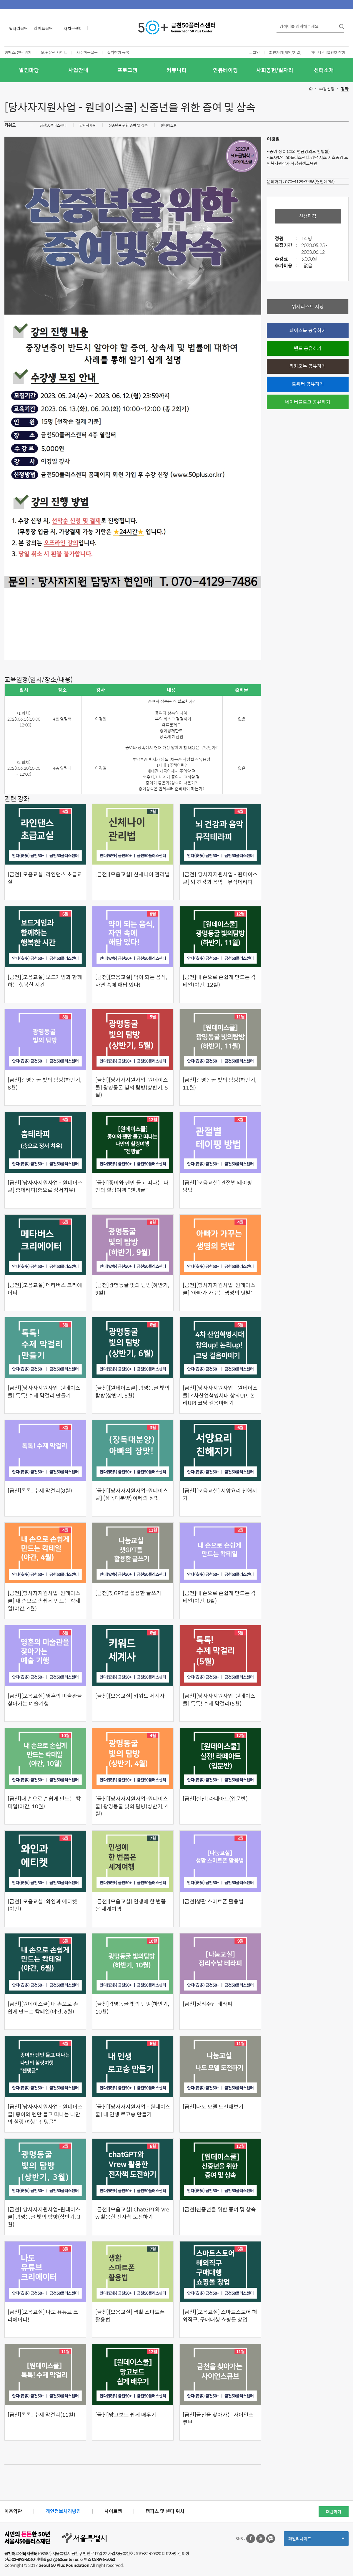  What do you see at coordinates (225, 70) in the screenshot?
I see `인큐베이팅` at bounding box center [225, 70].